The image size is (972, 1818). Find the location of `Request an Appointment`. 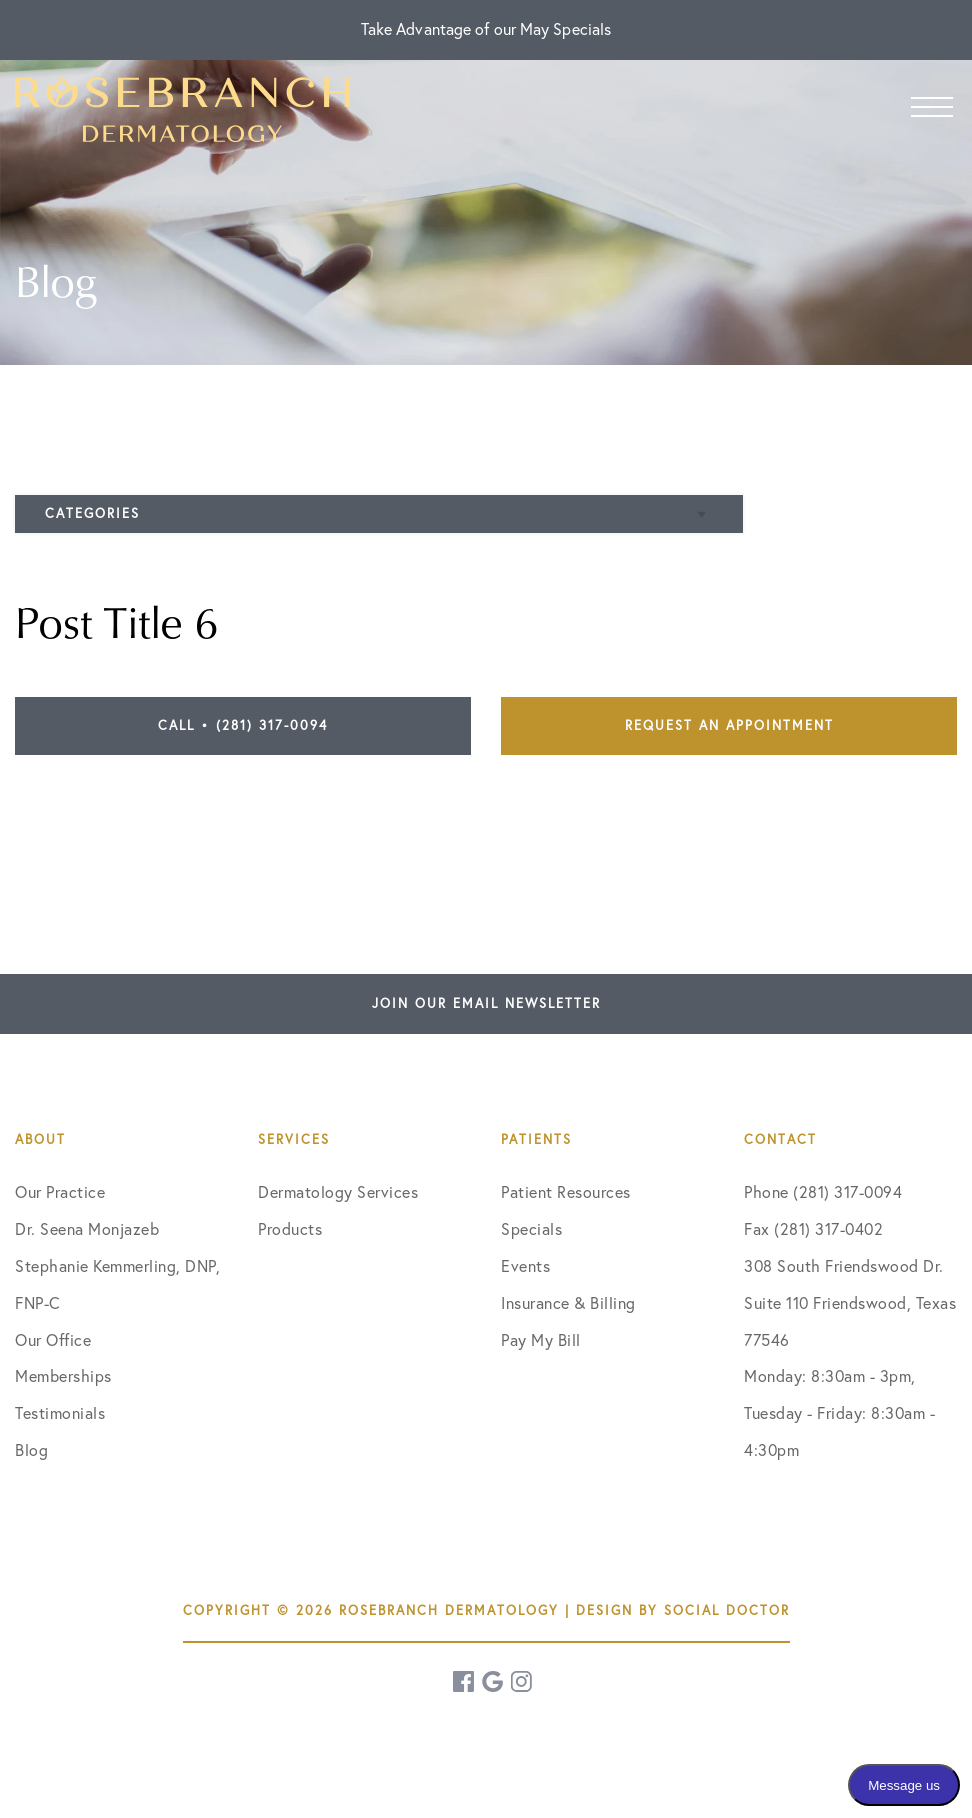

Request an Appointment is located at coordinates (729, 725).